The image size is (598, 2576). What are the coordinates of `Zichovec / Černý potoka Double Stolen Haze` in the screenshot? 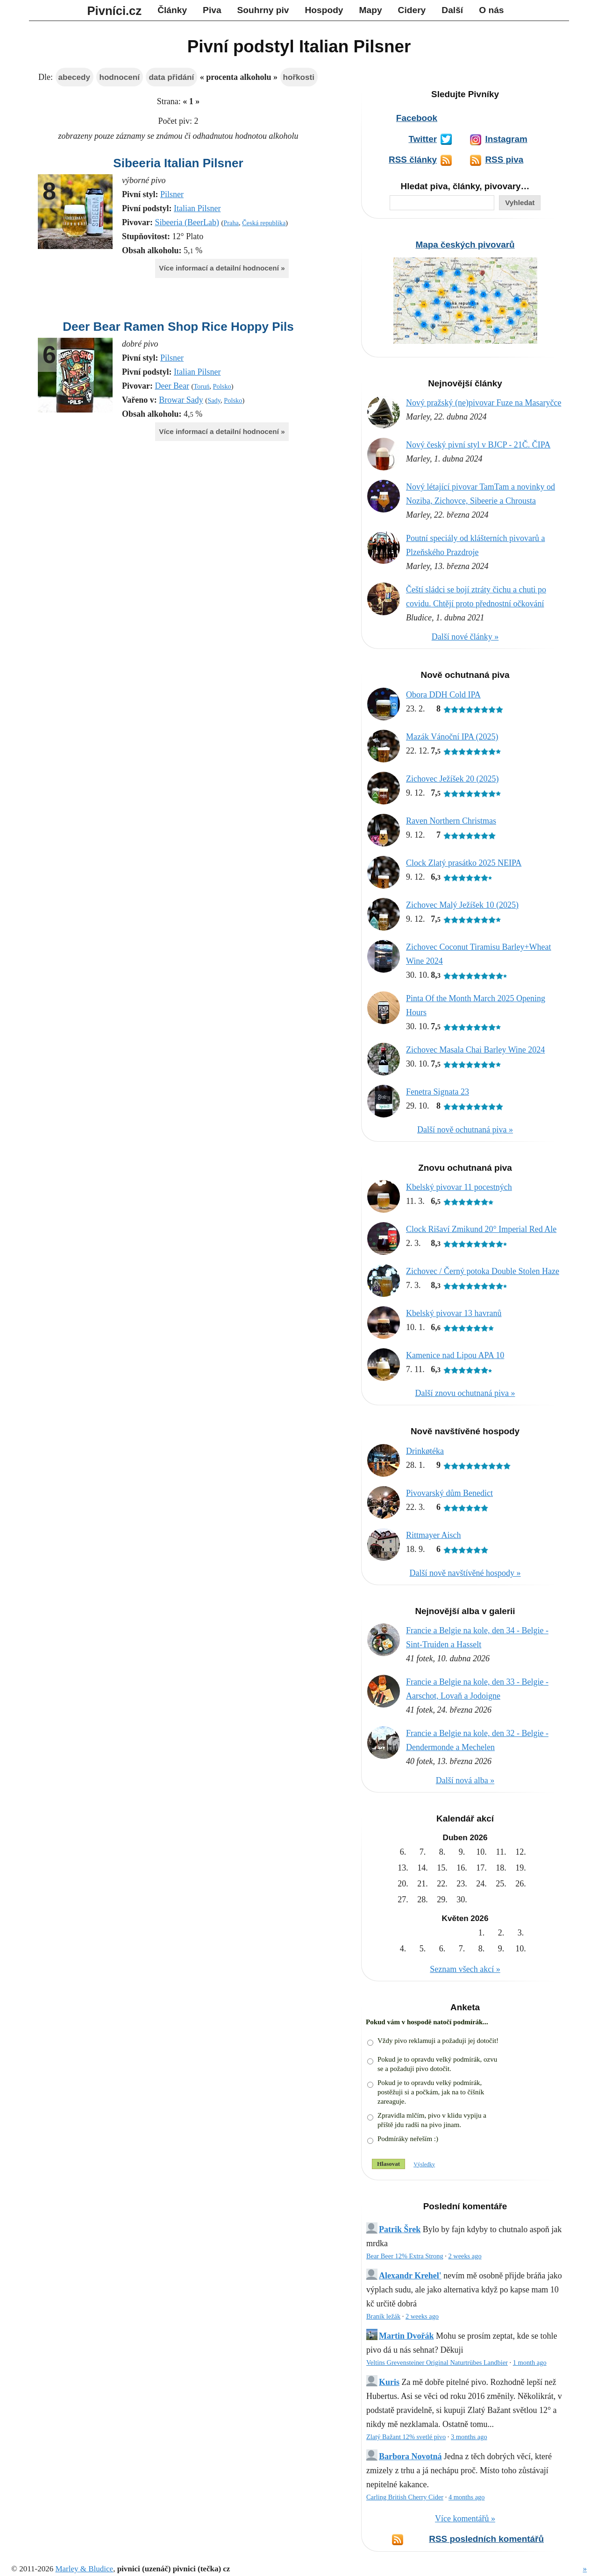 It's located at (482, 1271).